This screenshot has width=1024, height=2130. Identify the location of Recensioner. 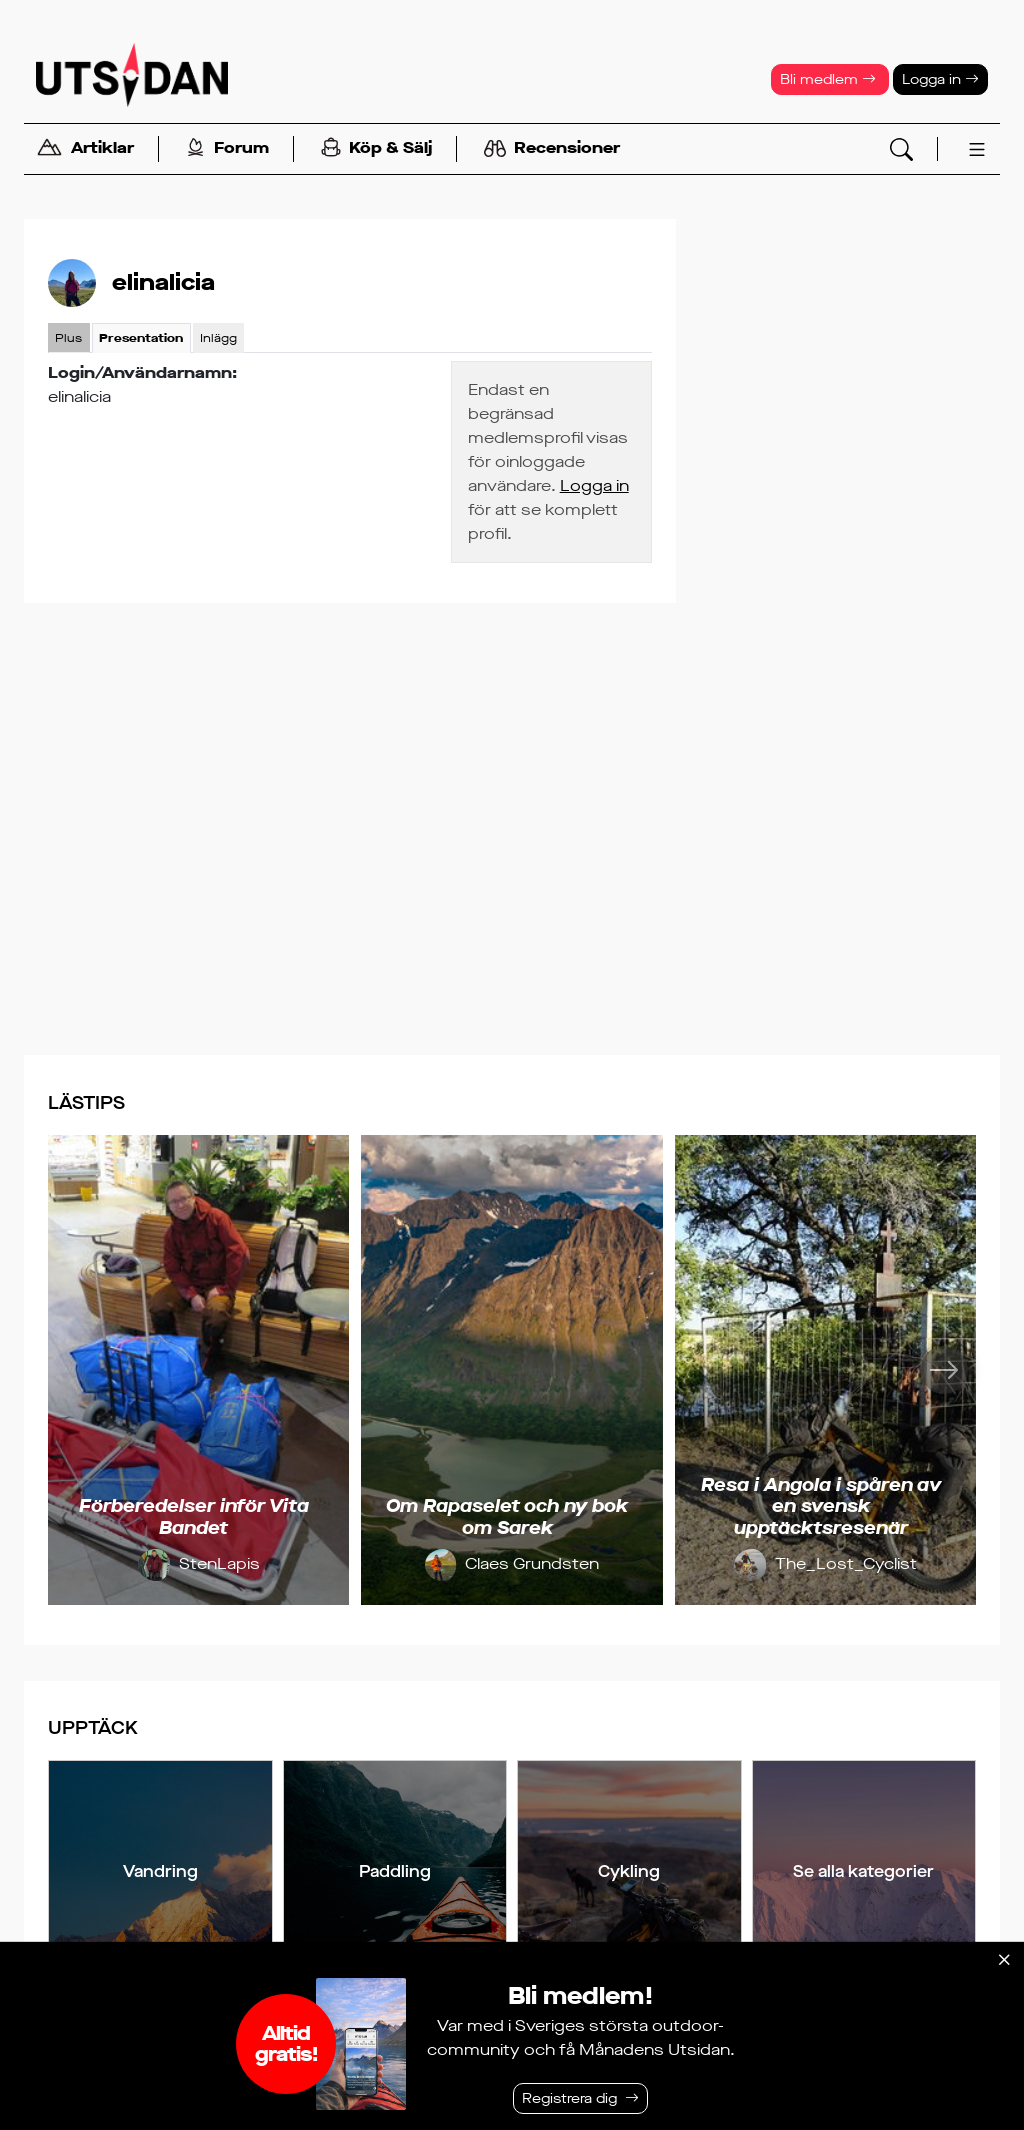
(552, 149).